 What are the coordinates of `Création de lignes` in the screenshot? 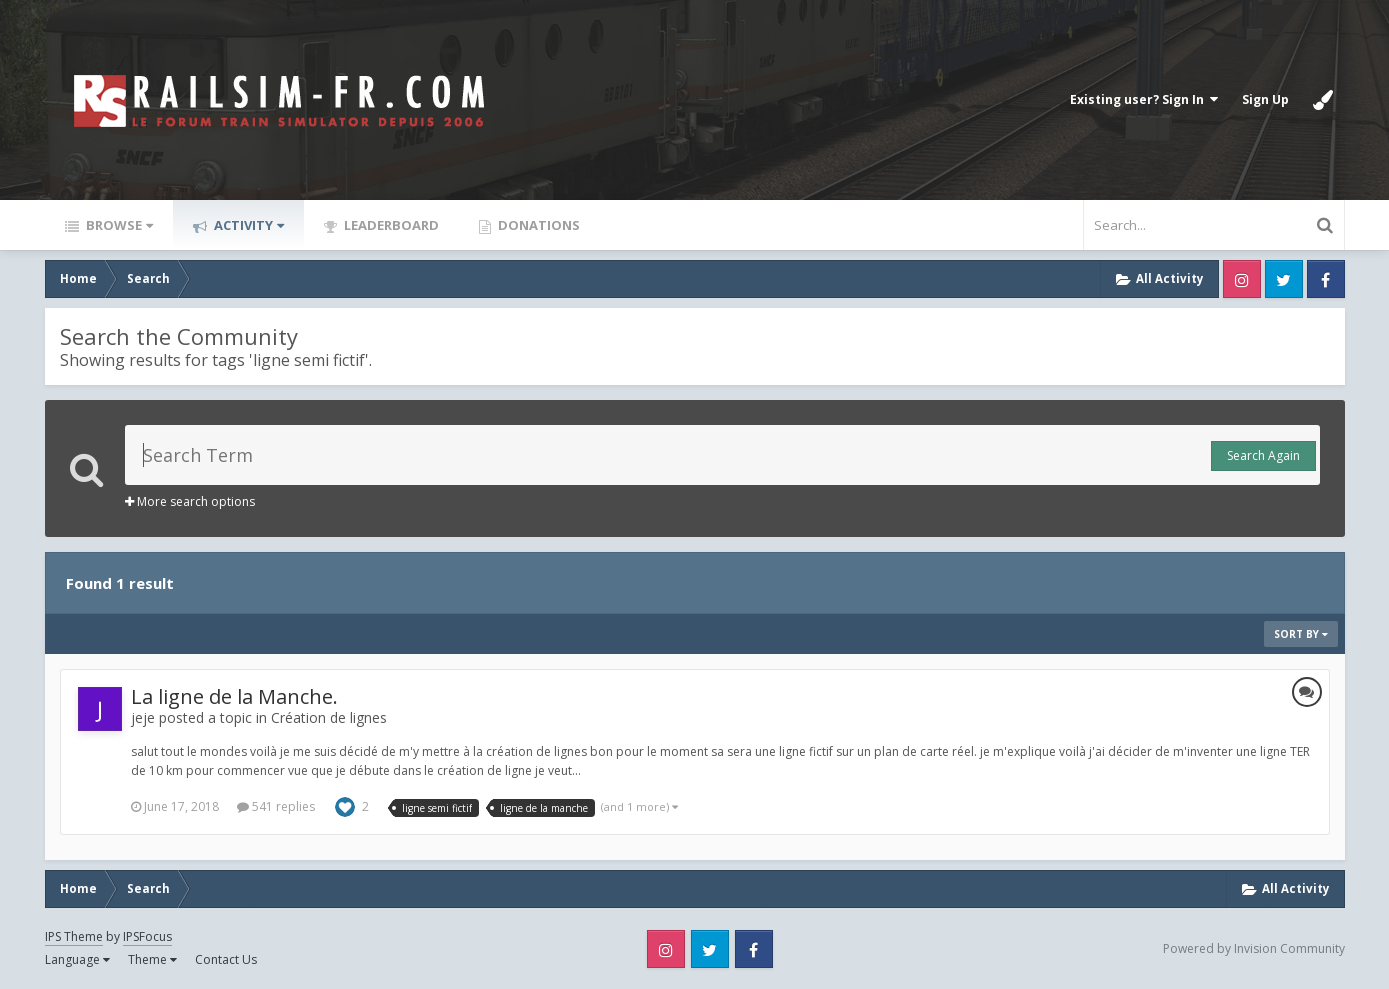 It's located at (329, 717).